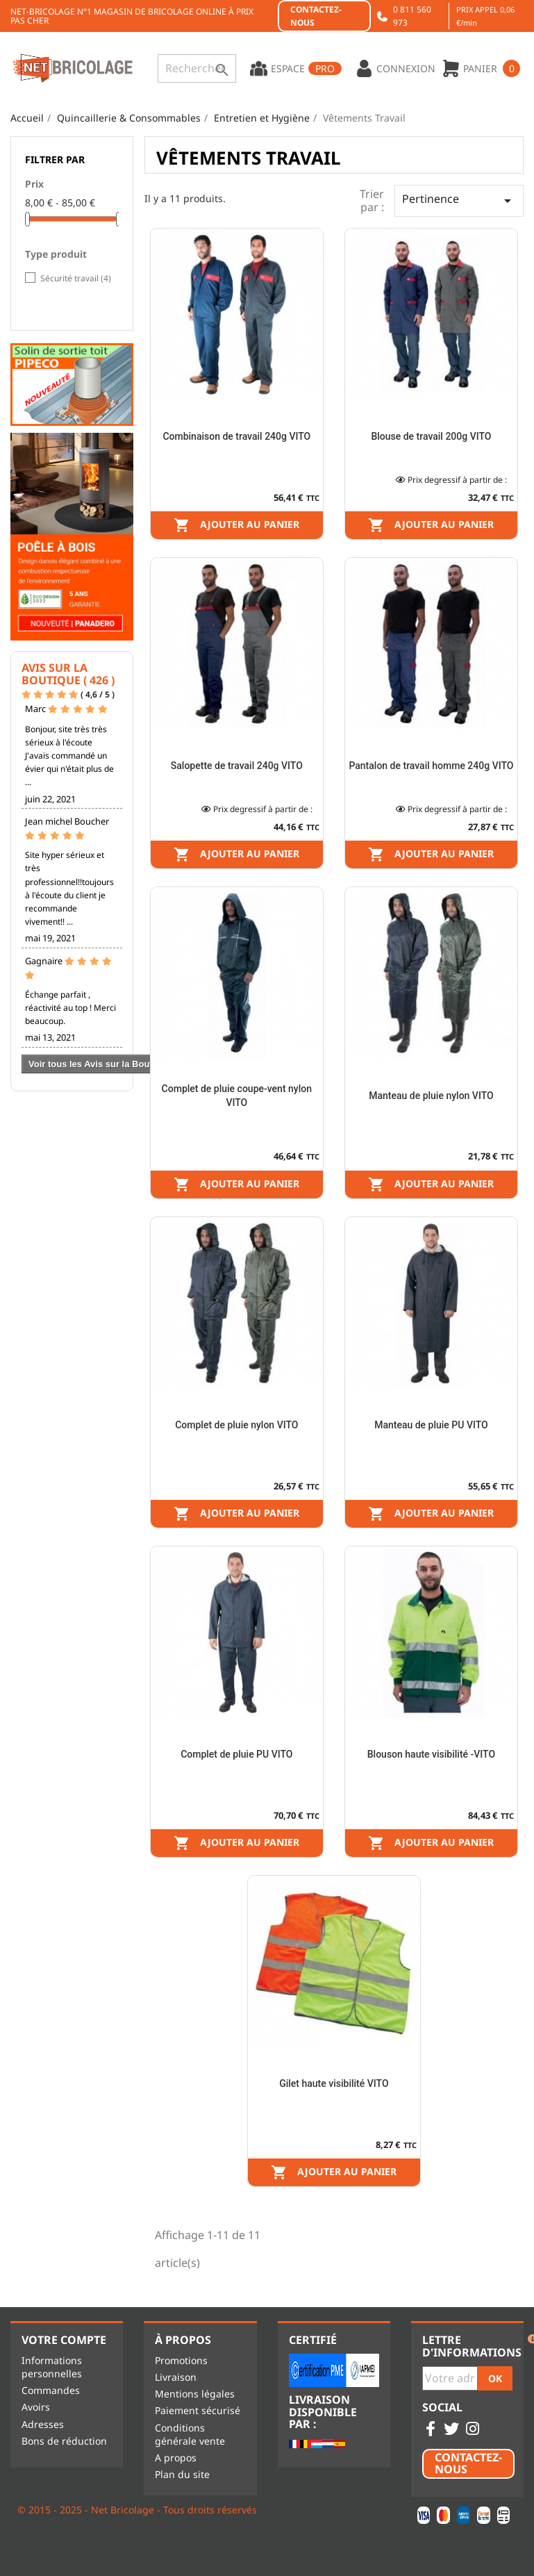  What do you see at coordinates (316, 15) in the screenshot?
I see `Contactez-nous` at bounding box center [316, 15].